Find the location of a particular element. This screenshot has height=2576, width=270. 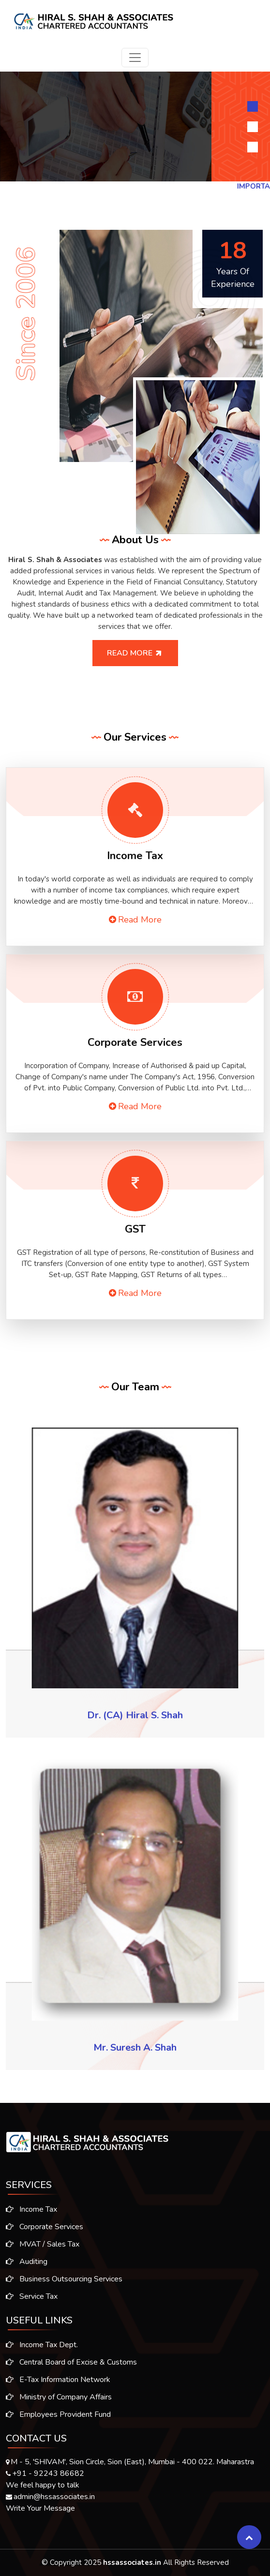

Read More is located at coordinates (142, 653).